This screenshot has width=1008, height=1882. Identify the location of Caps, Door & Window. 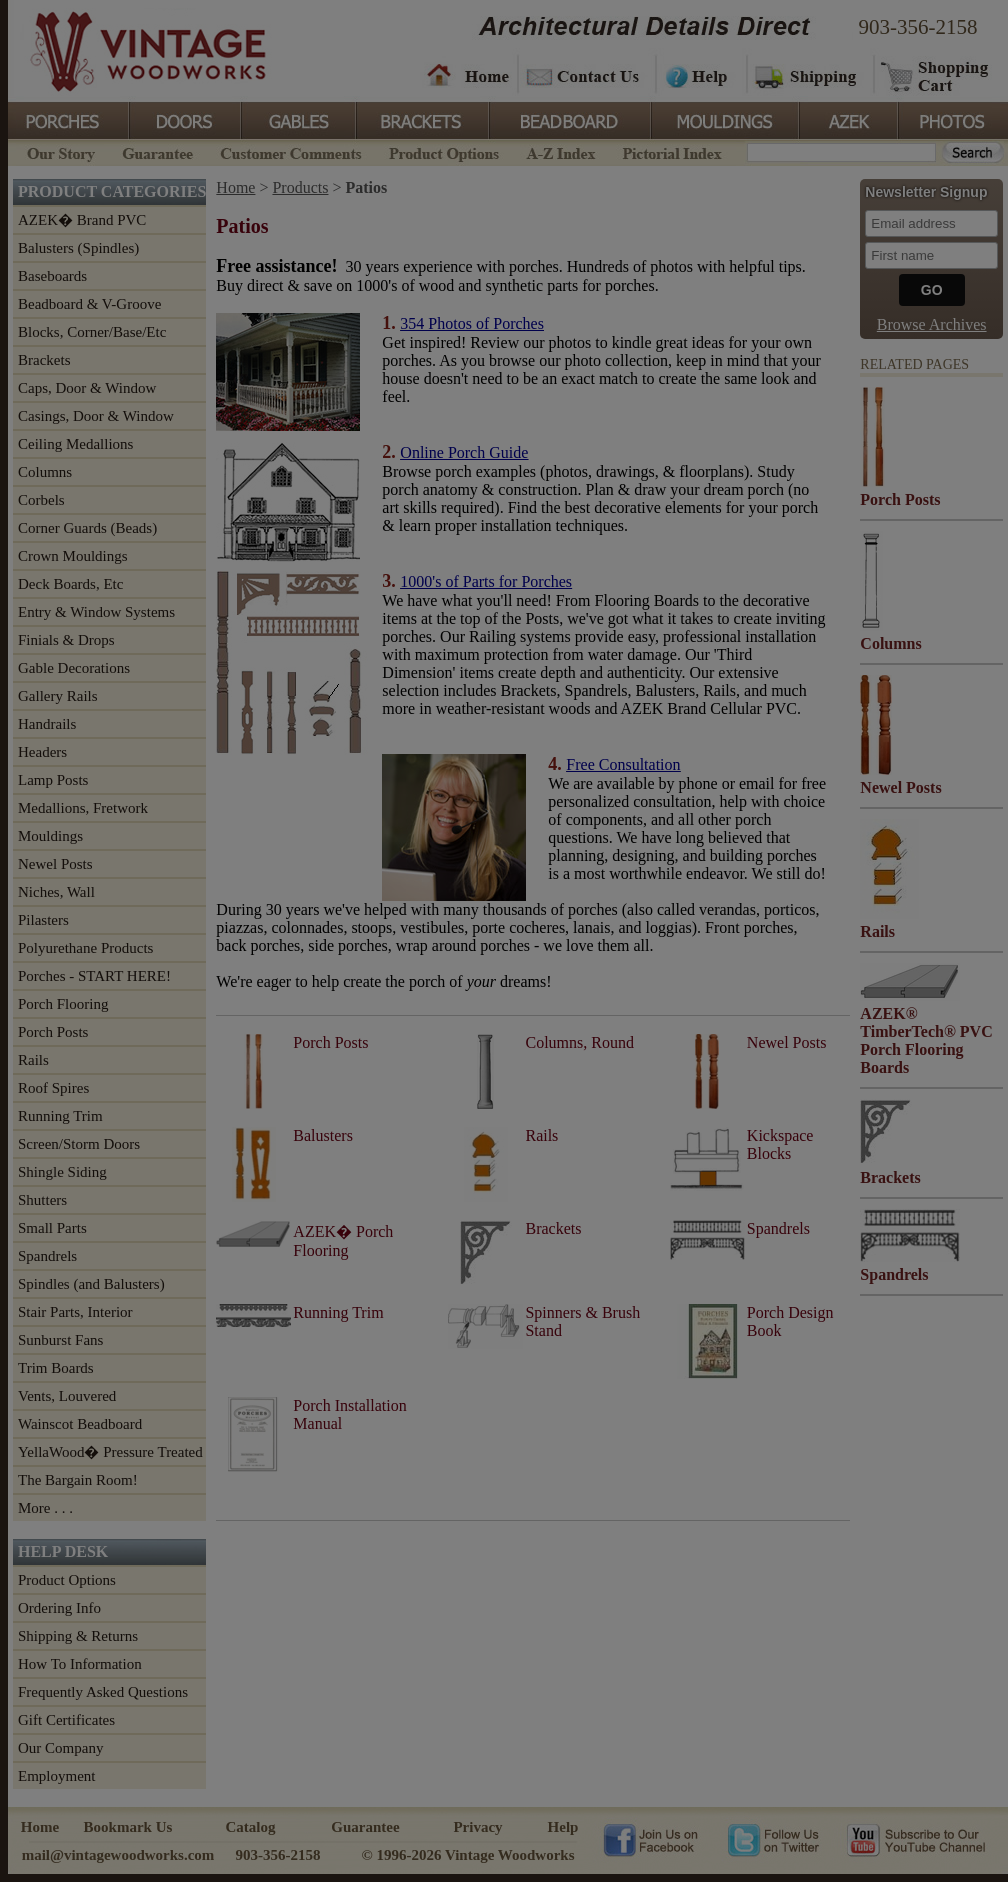
(87, 388).